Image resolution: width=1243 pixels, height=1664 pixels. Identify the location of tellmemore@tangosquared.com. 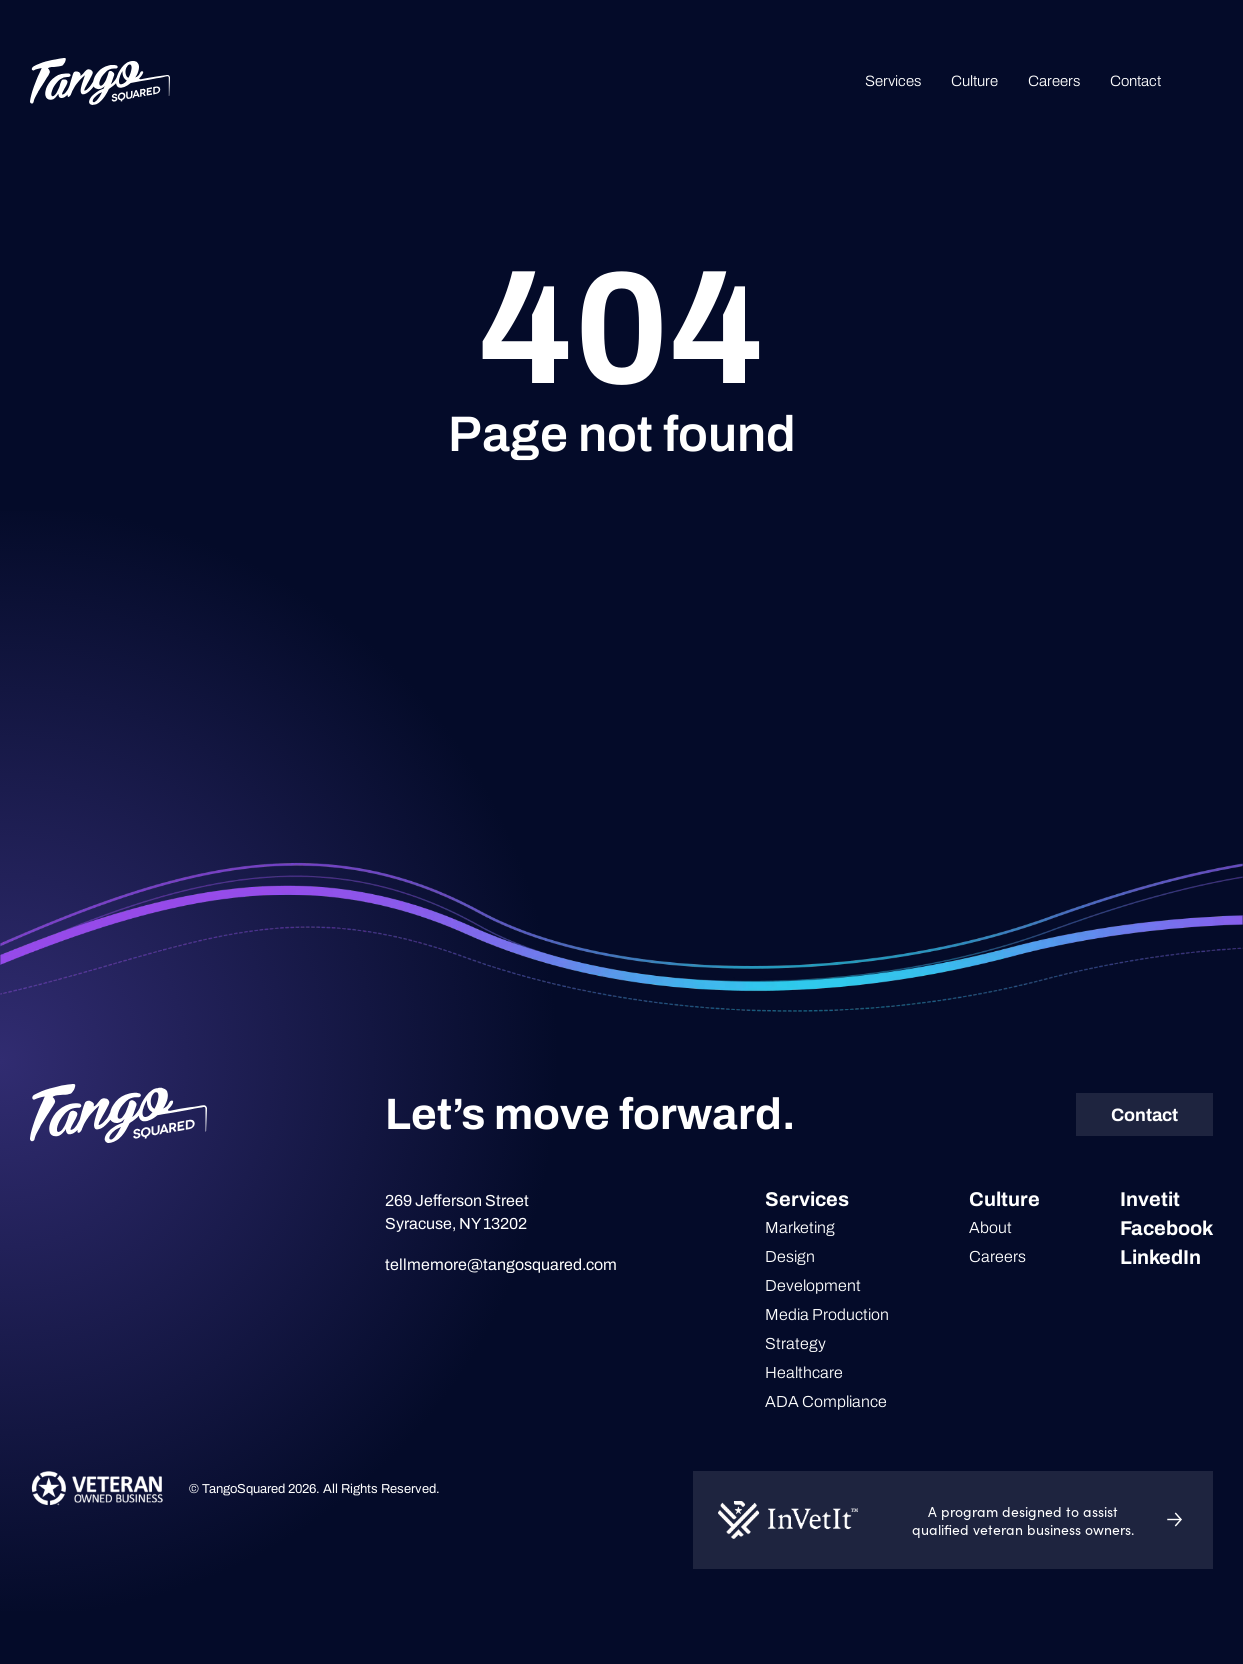
(501, 1264).